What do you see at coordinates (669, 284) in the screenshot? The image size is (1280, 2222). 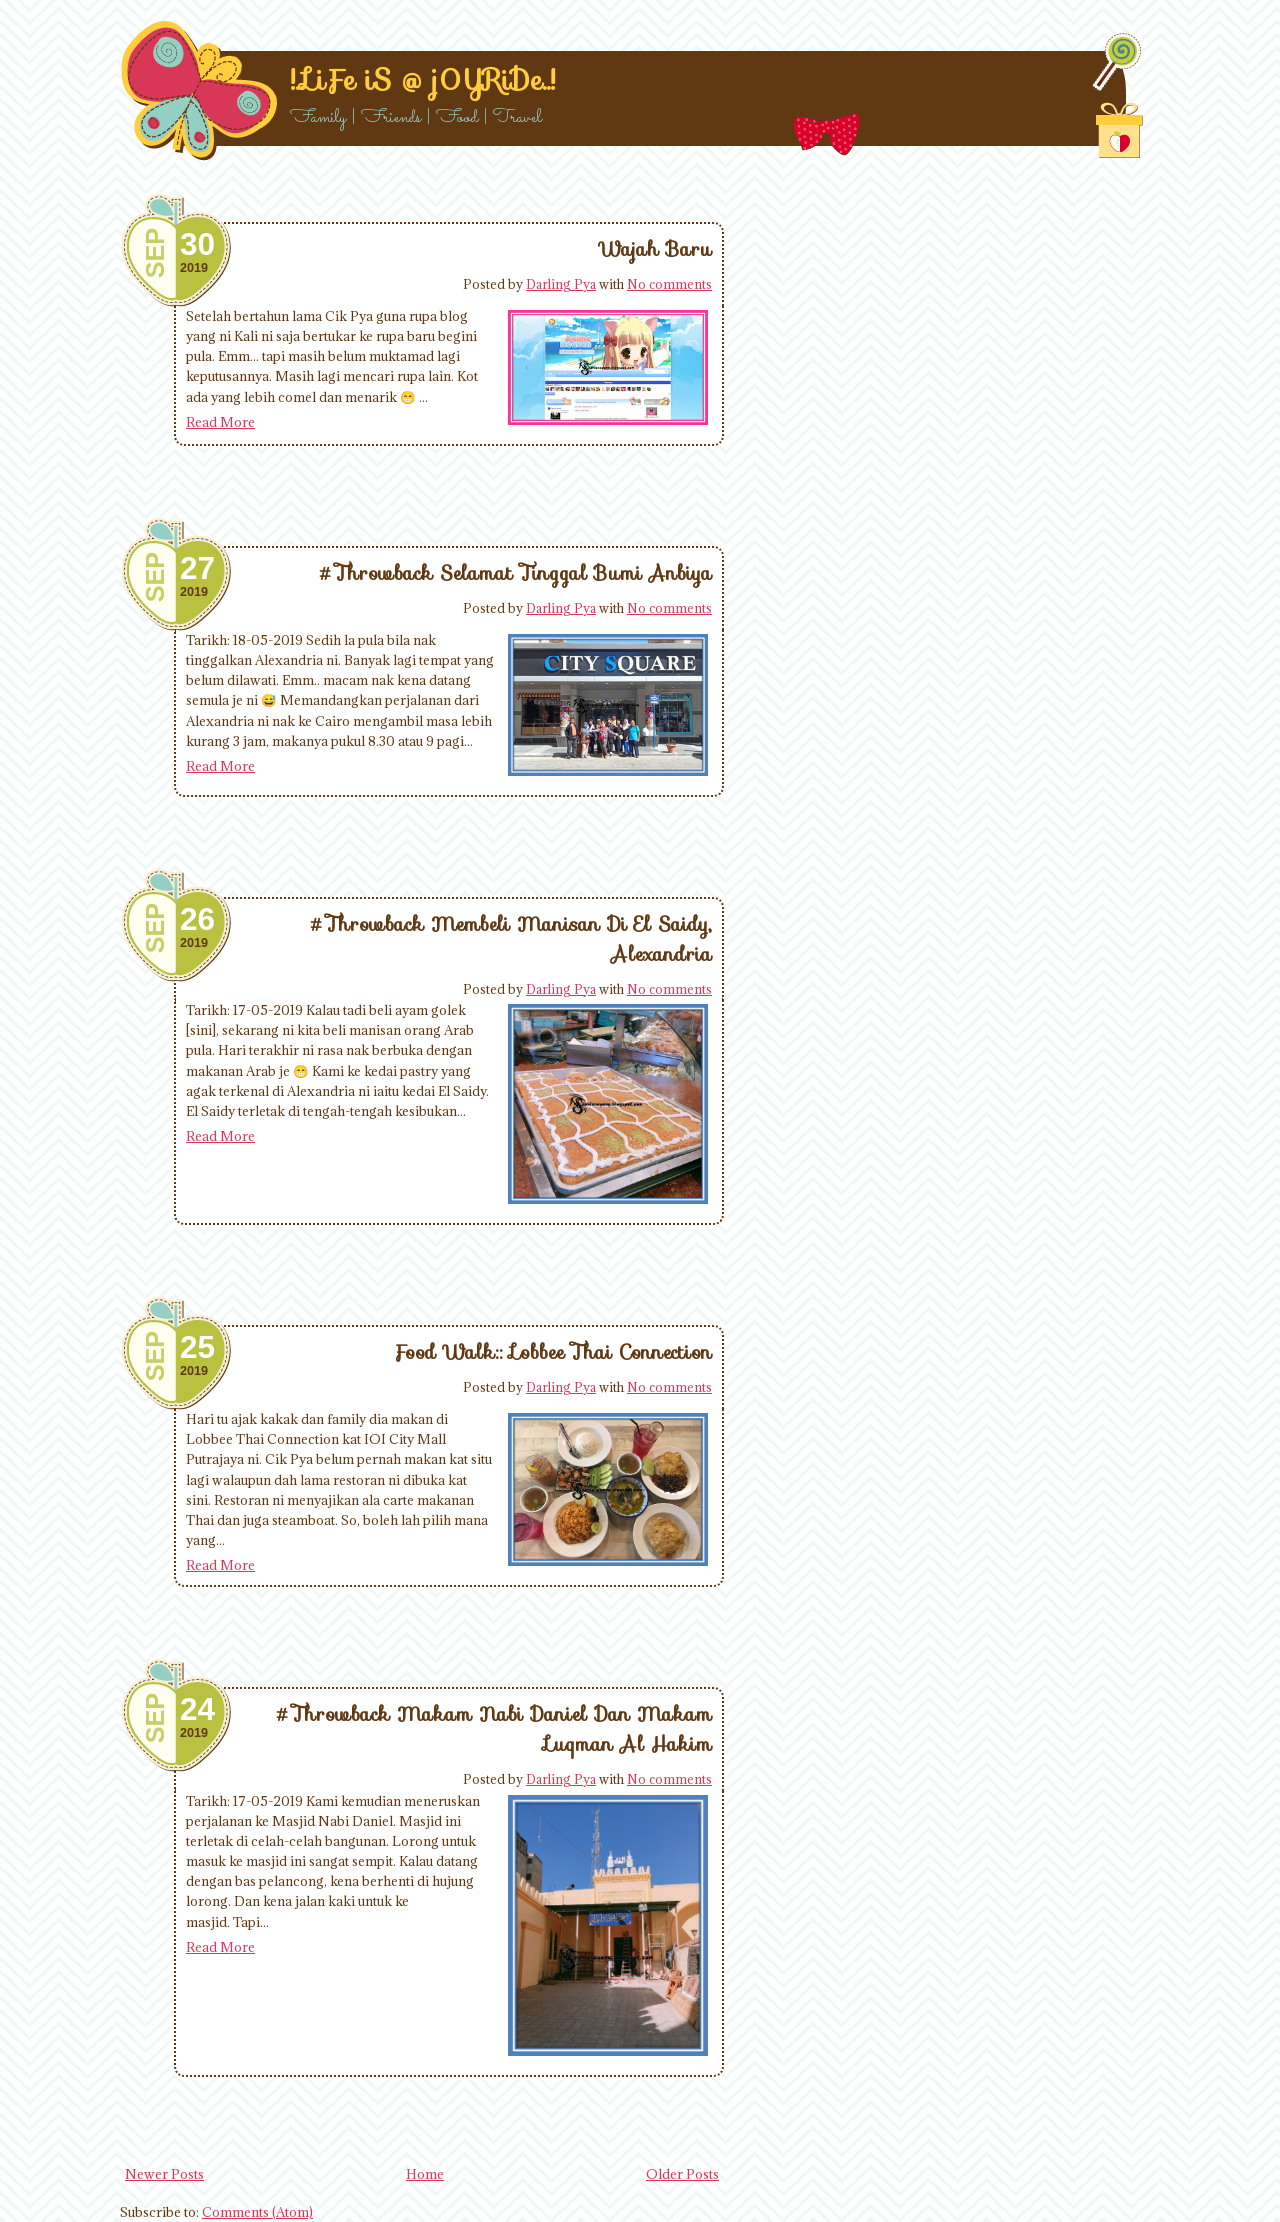 I see `No comments` at bounding box center [669, 284].